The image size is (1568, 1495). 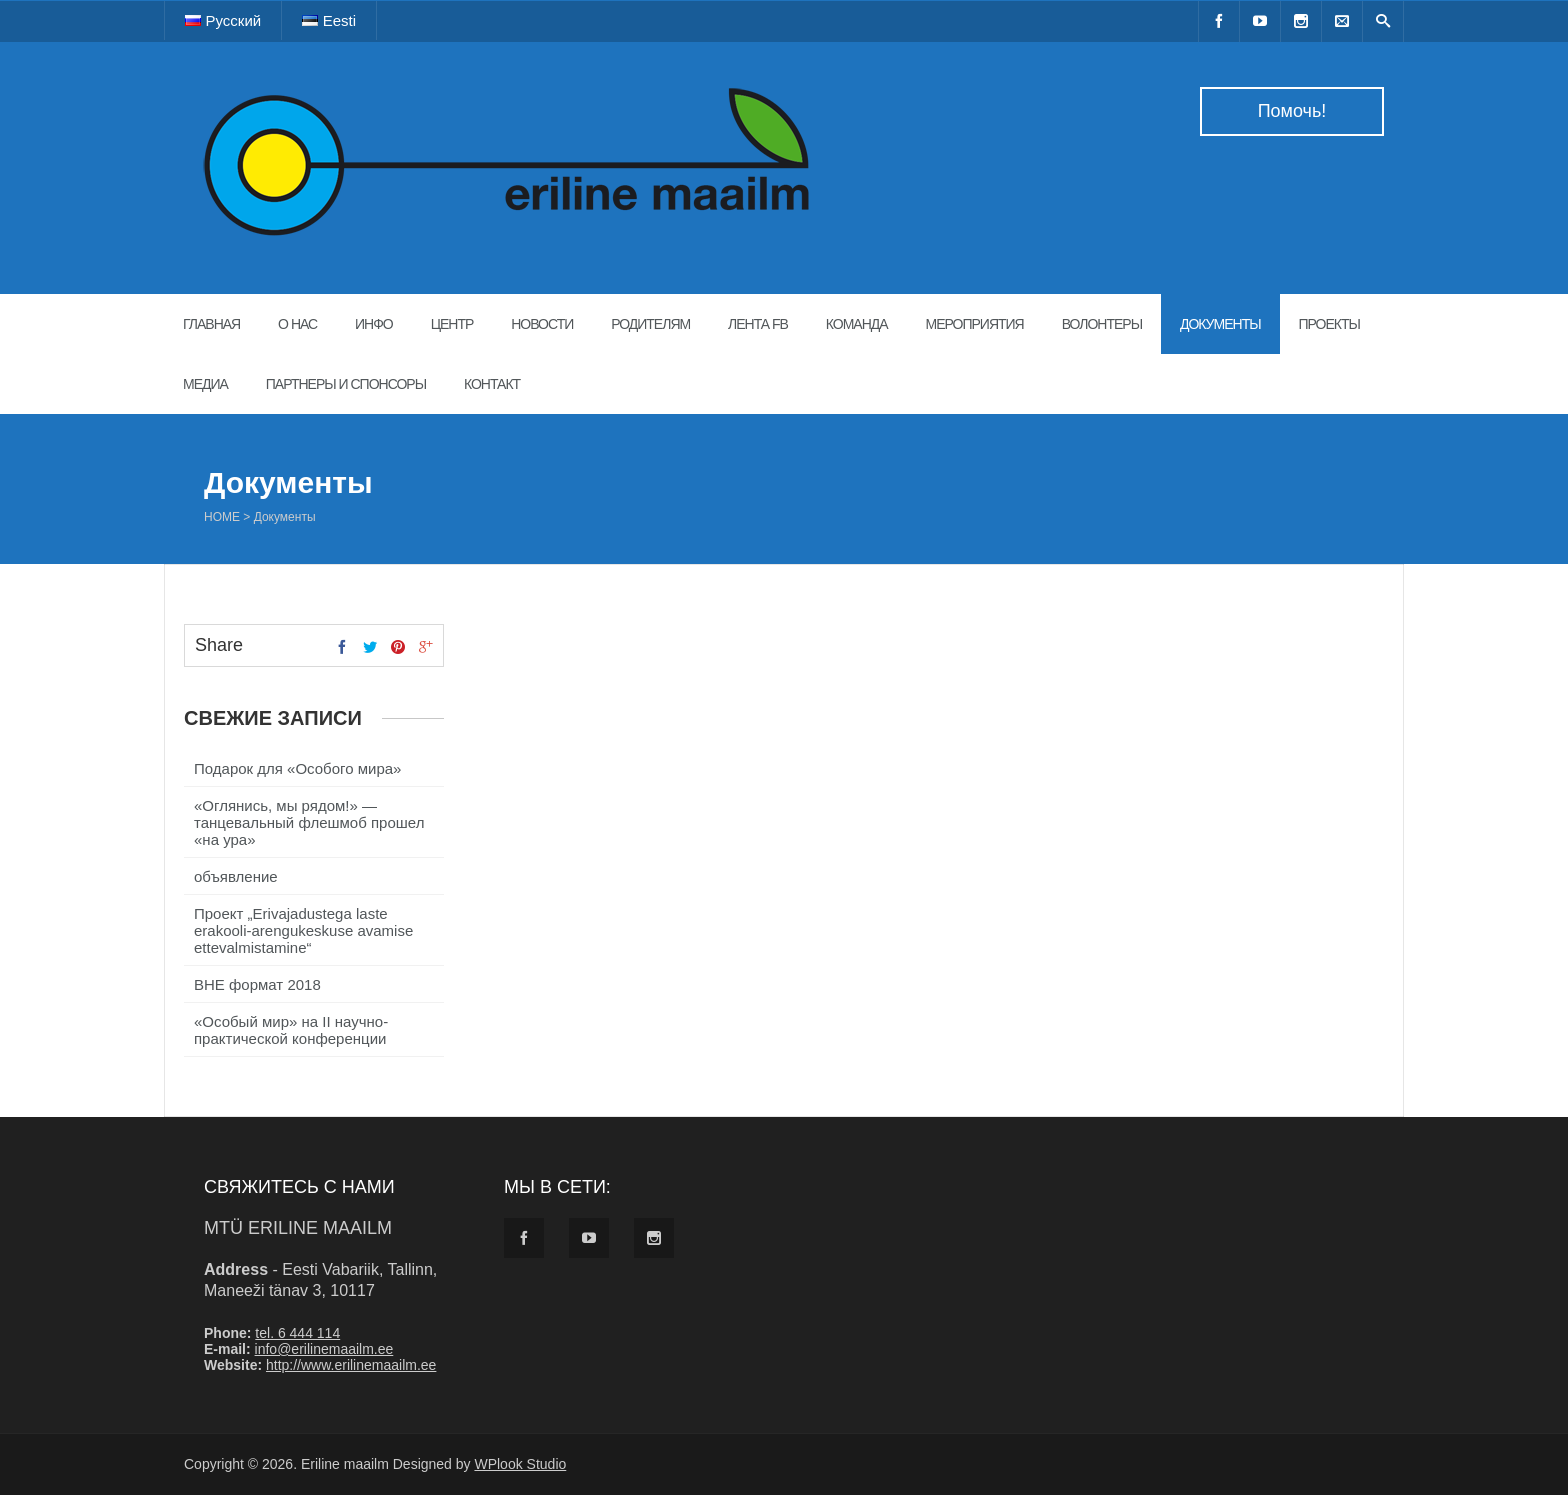 I want to click on Партнеры и спонсоры, so click(x=346, y=384).